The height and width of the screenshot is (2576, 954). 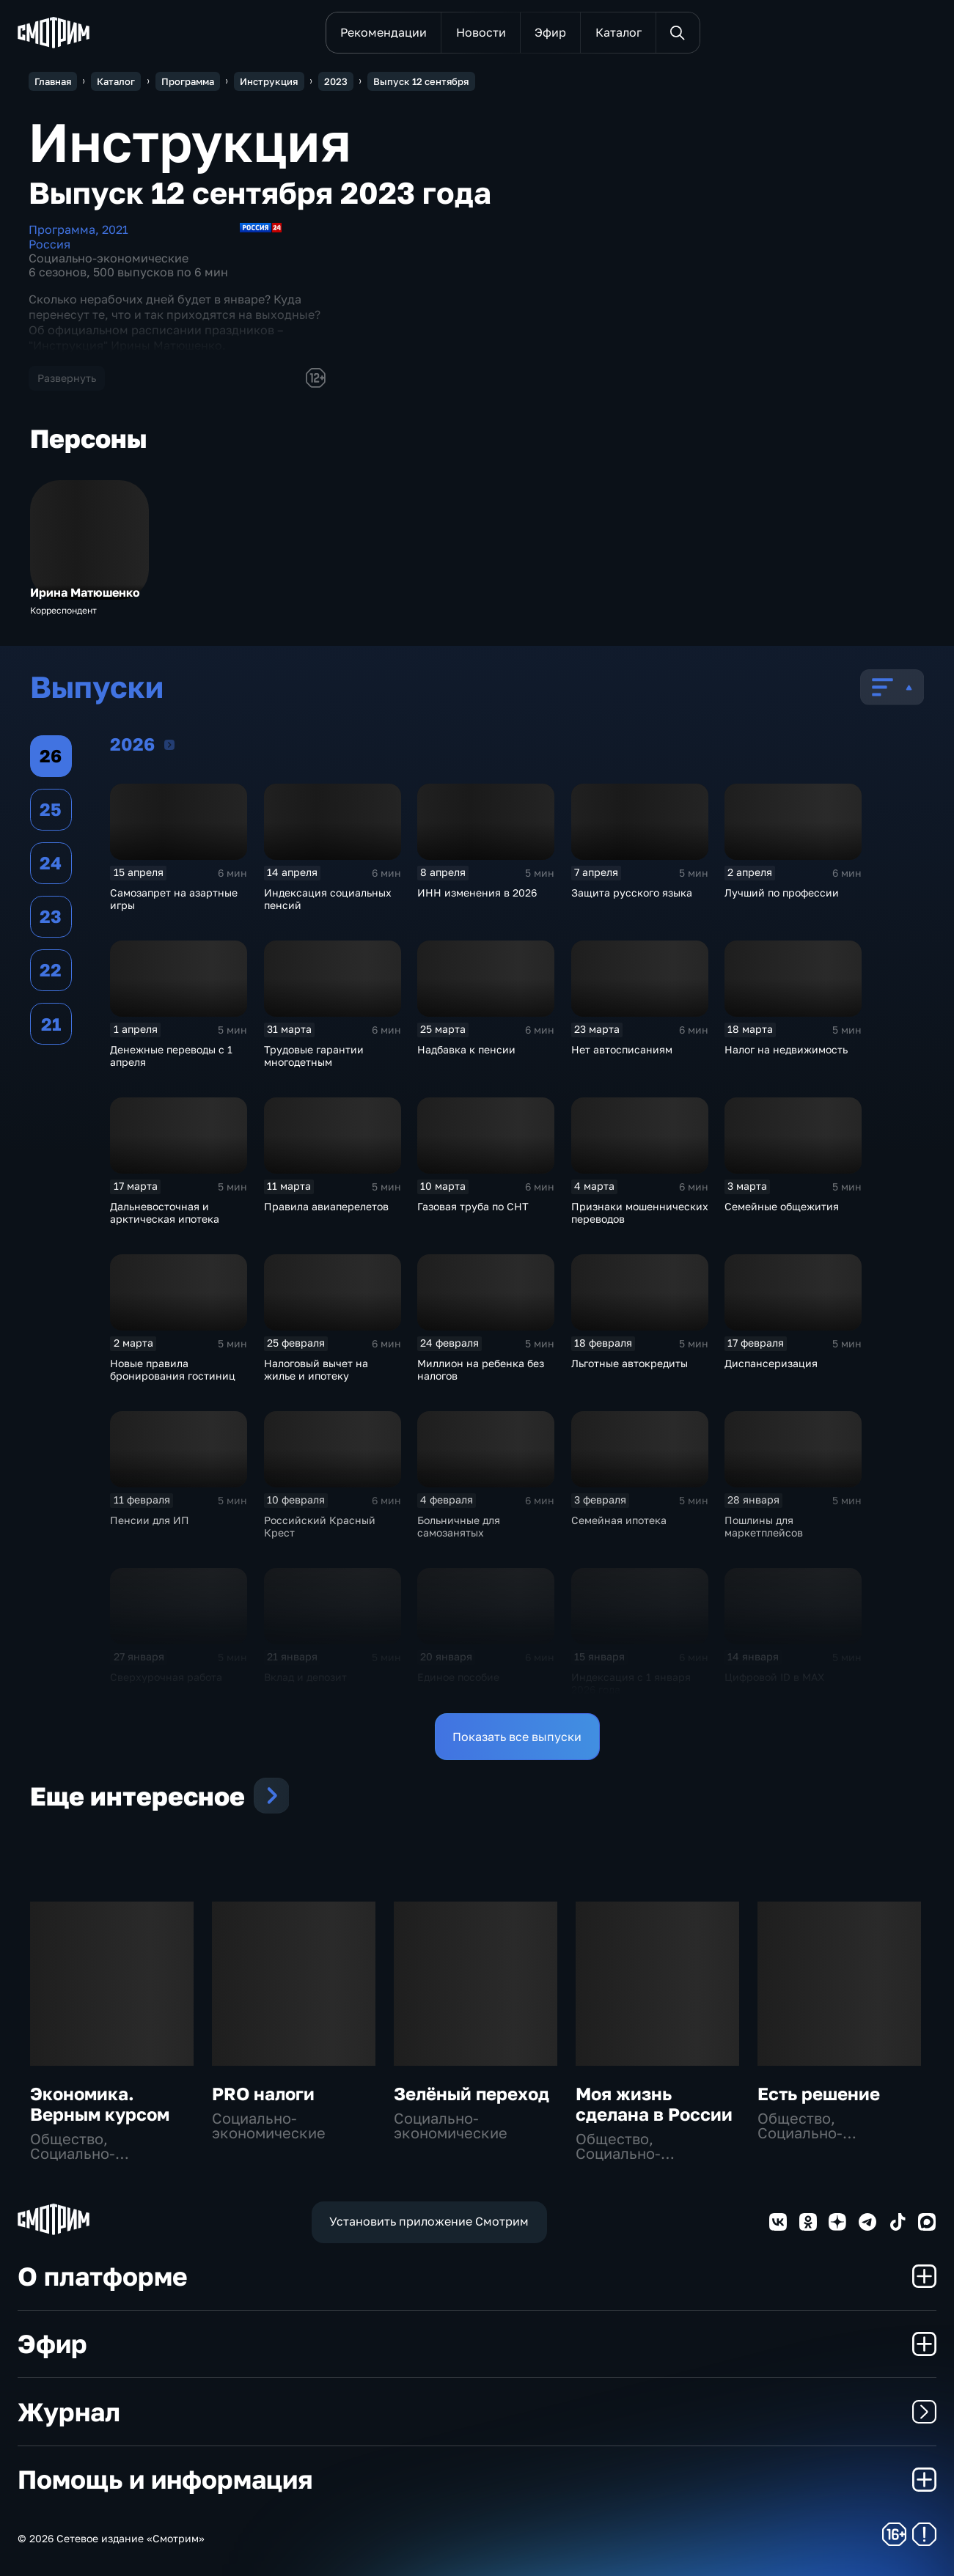 What do you see at coordinates (629, 1363) in the screenshot?
I see `Льготные автокредиты` at bounding box center [629, 1363].